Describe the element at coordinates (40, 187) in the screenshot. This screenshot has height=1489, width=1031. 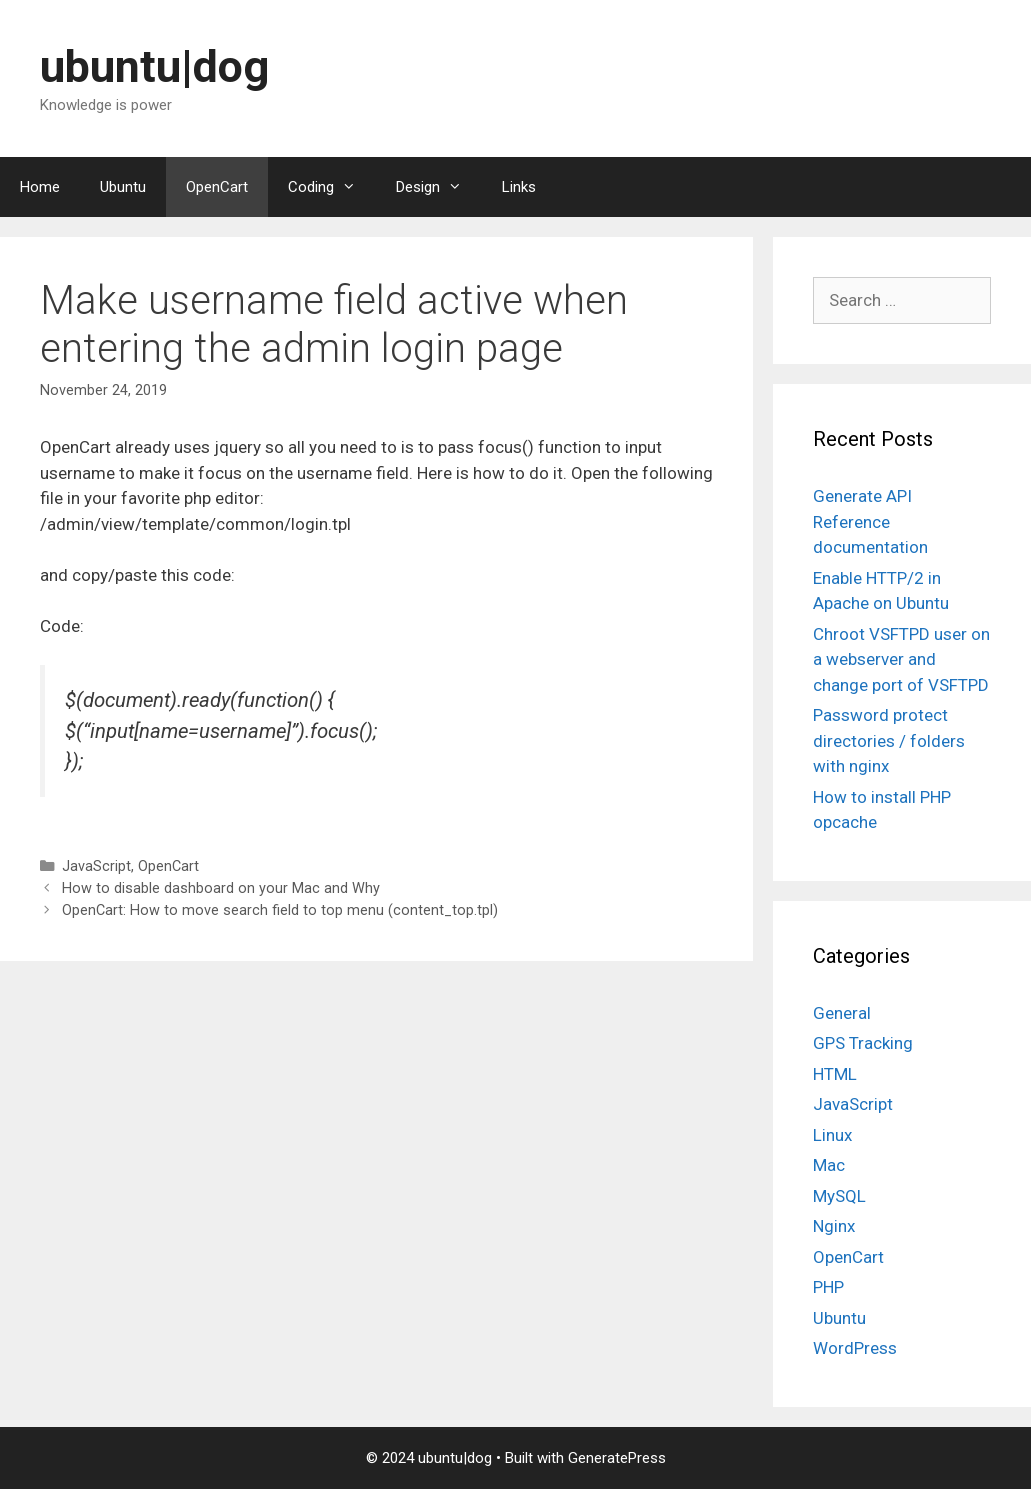
I see `Home` at that location.